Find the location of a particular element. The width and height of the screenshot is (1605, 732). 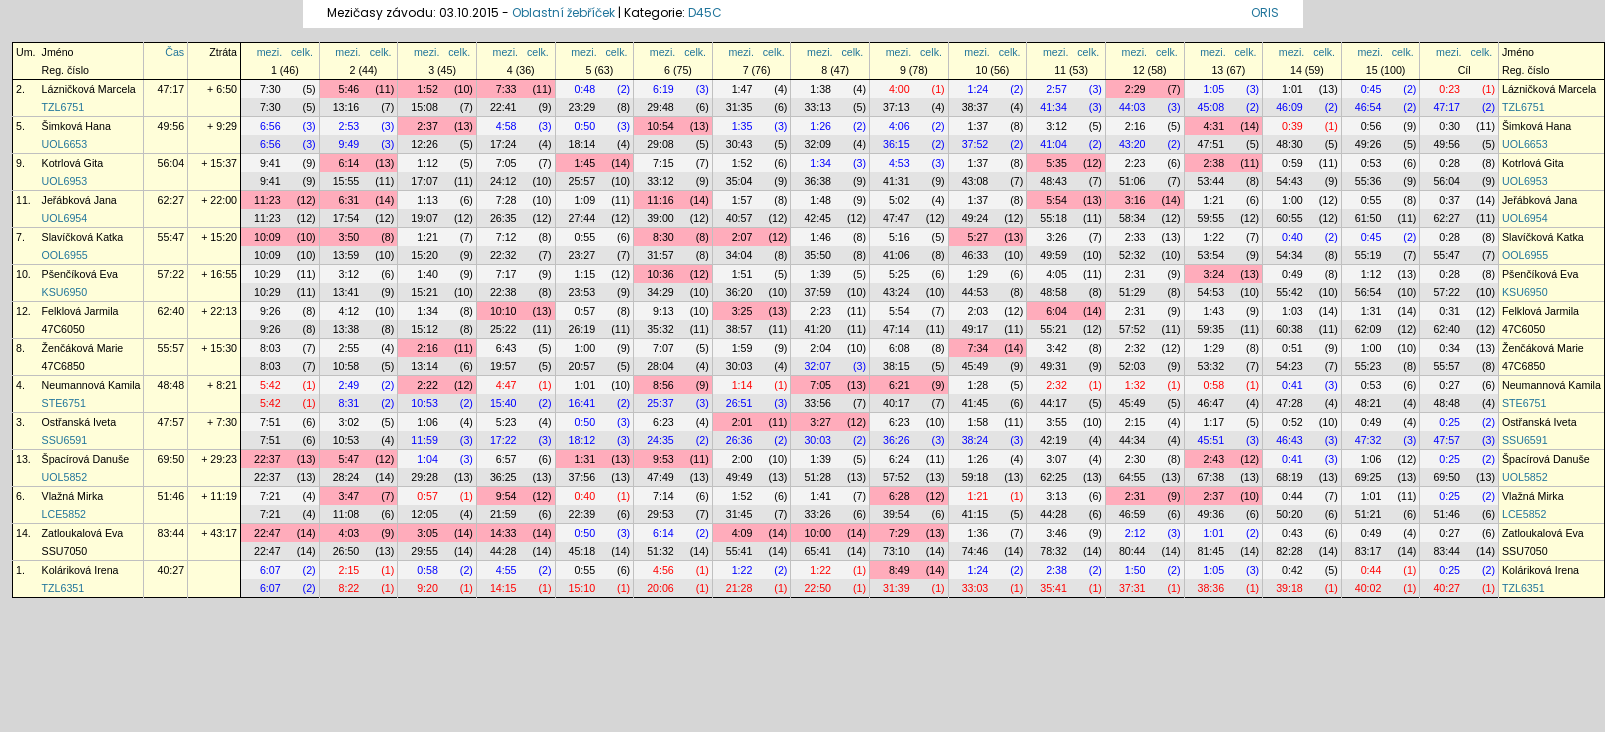

33:26 is located at coordinates (817, 514).